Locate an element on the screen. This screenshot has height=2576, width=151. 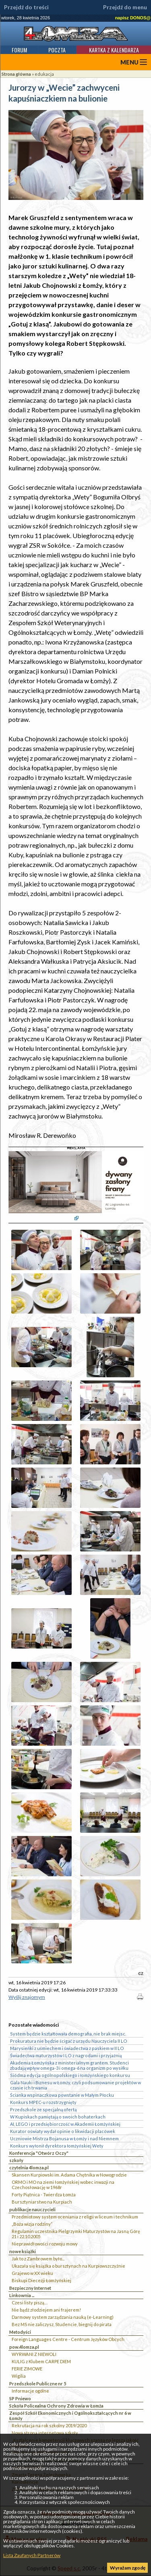
Kurator oświaty wydał opinie o likwidacji placówek is located at coordinates (62, 2131).